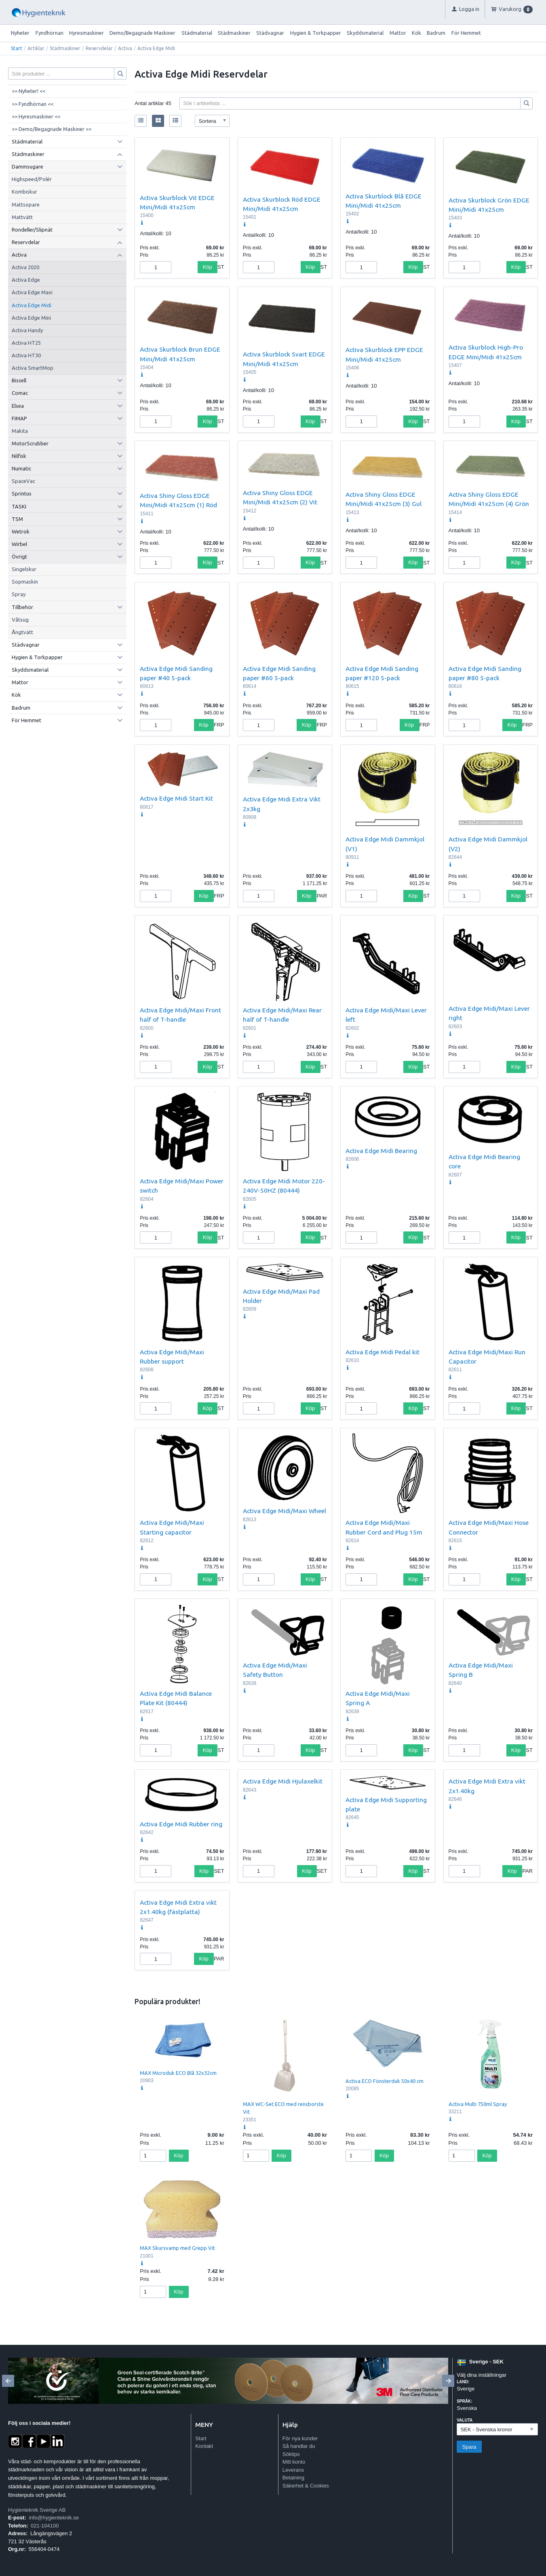 Image resolution: width=546 pixels, height=2576 pixels. I want to click on Activa Edge Midi Rubber ring, so click(181, 1824).